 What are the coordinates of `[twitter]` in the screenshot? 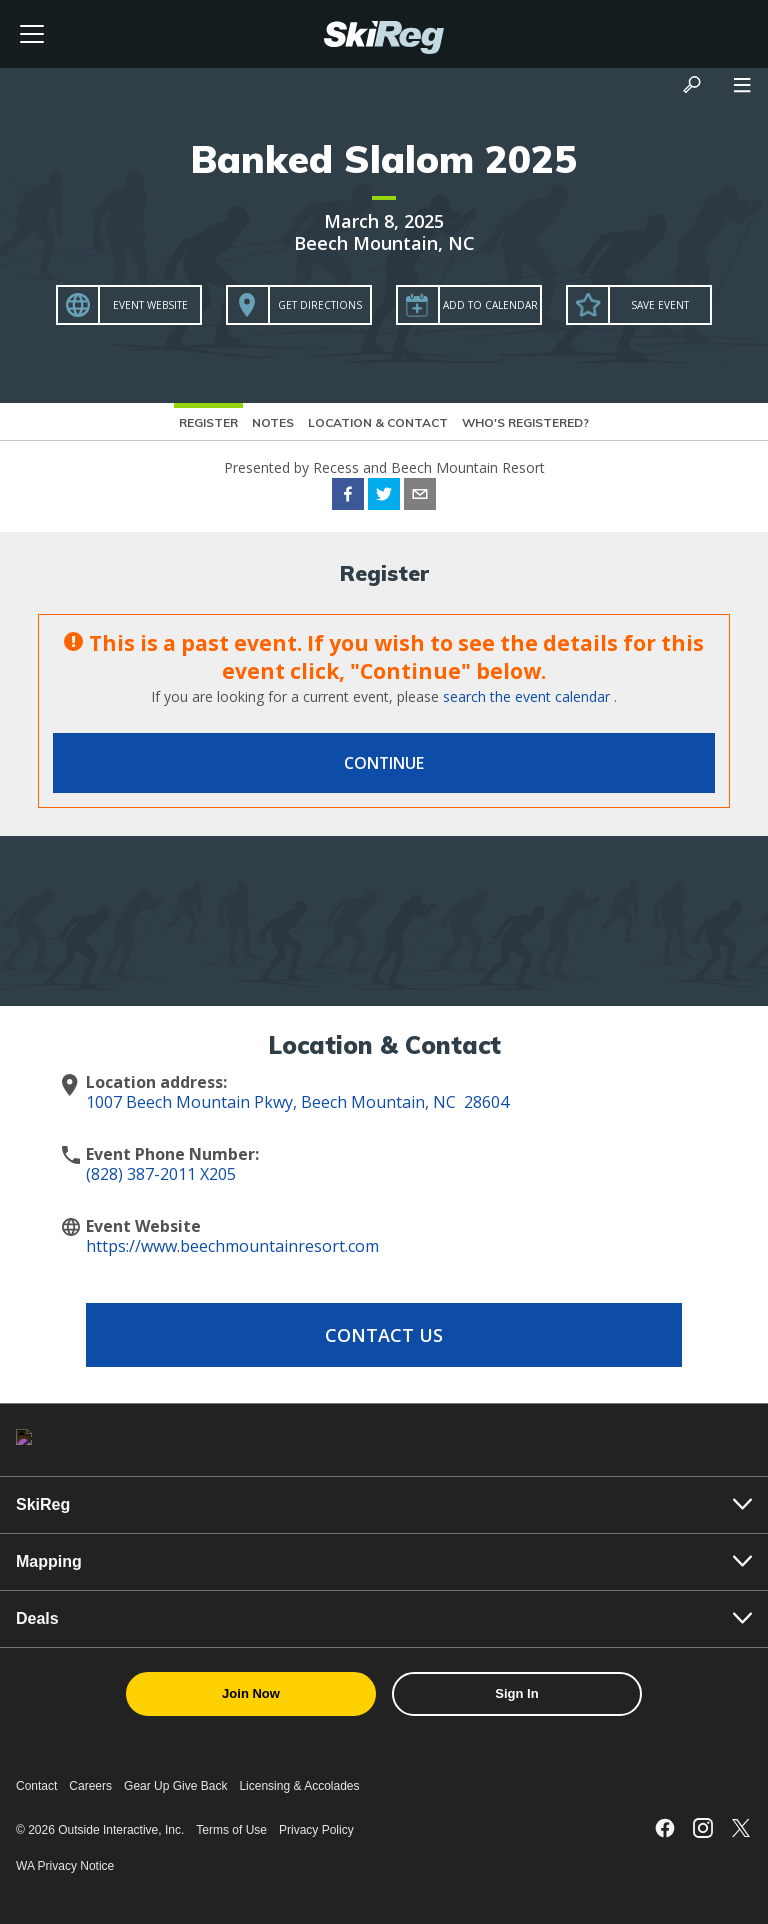 It's located at (384, 497).